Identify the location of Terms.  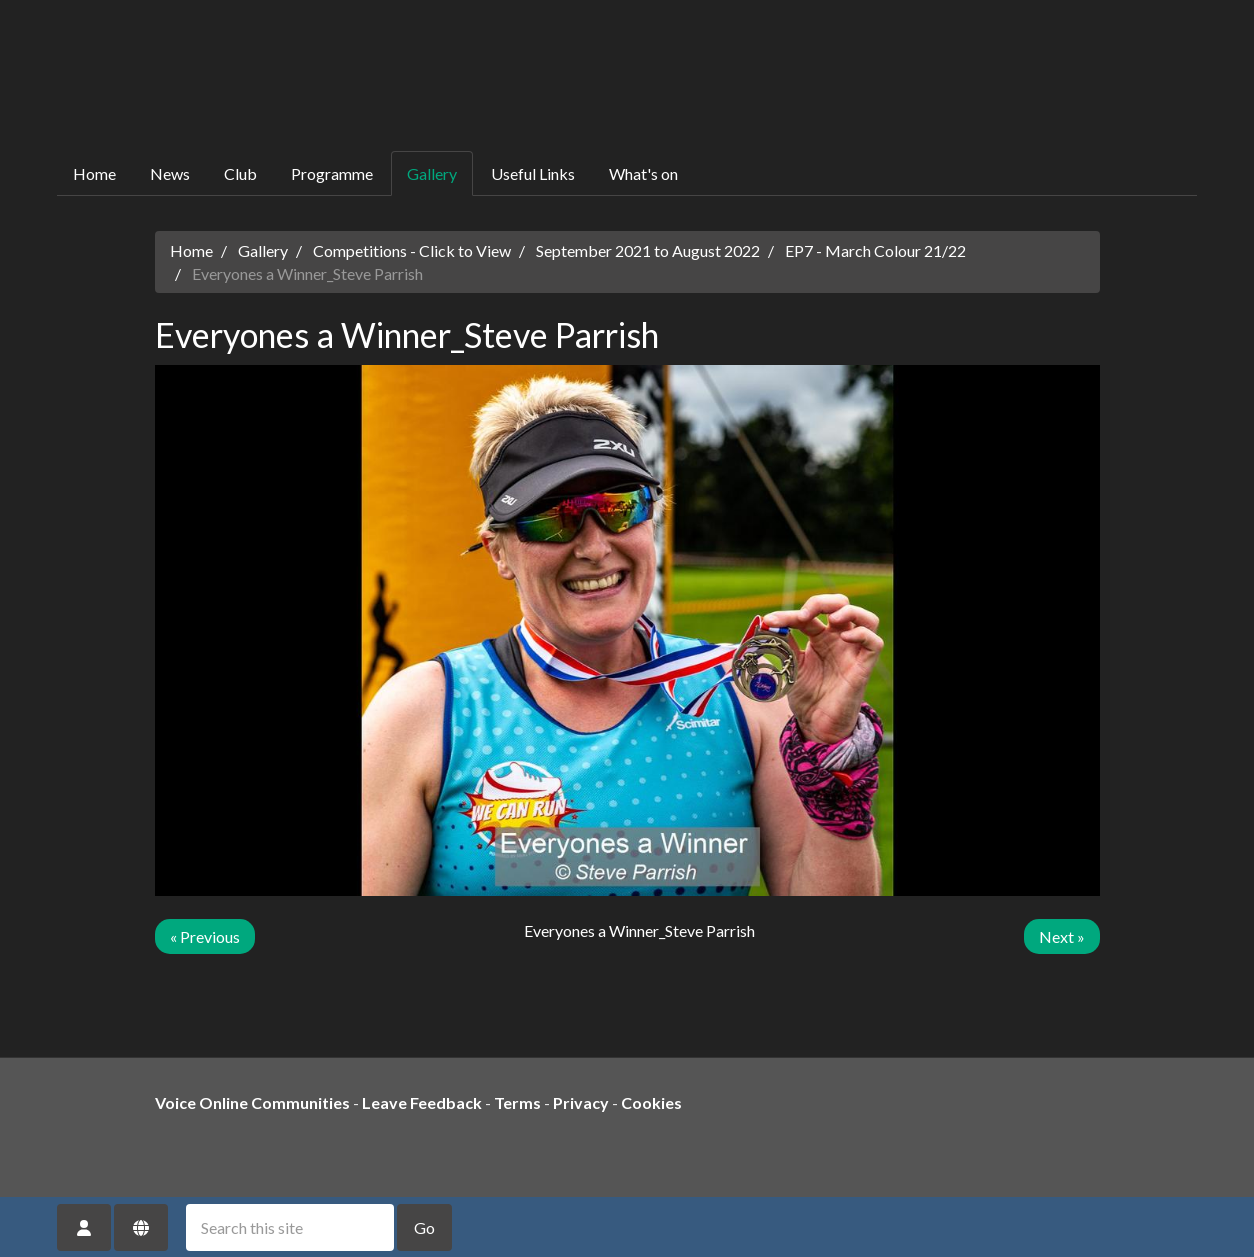
(517, 1102).